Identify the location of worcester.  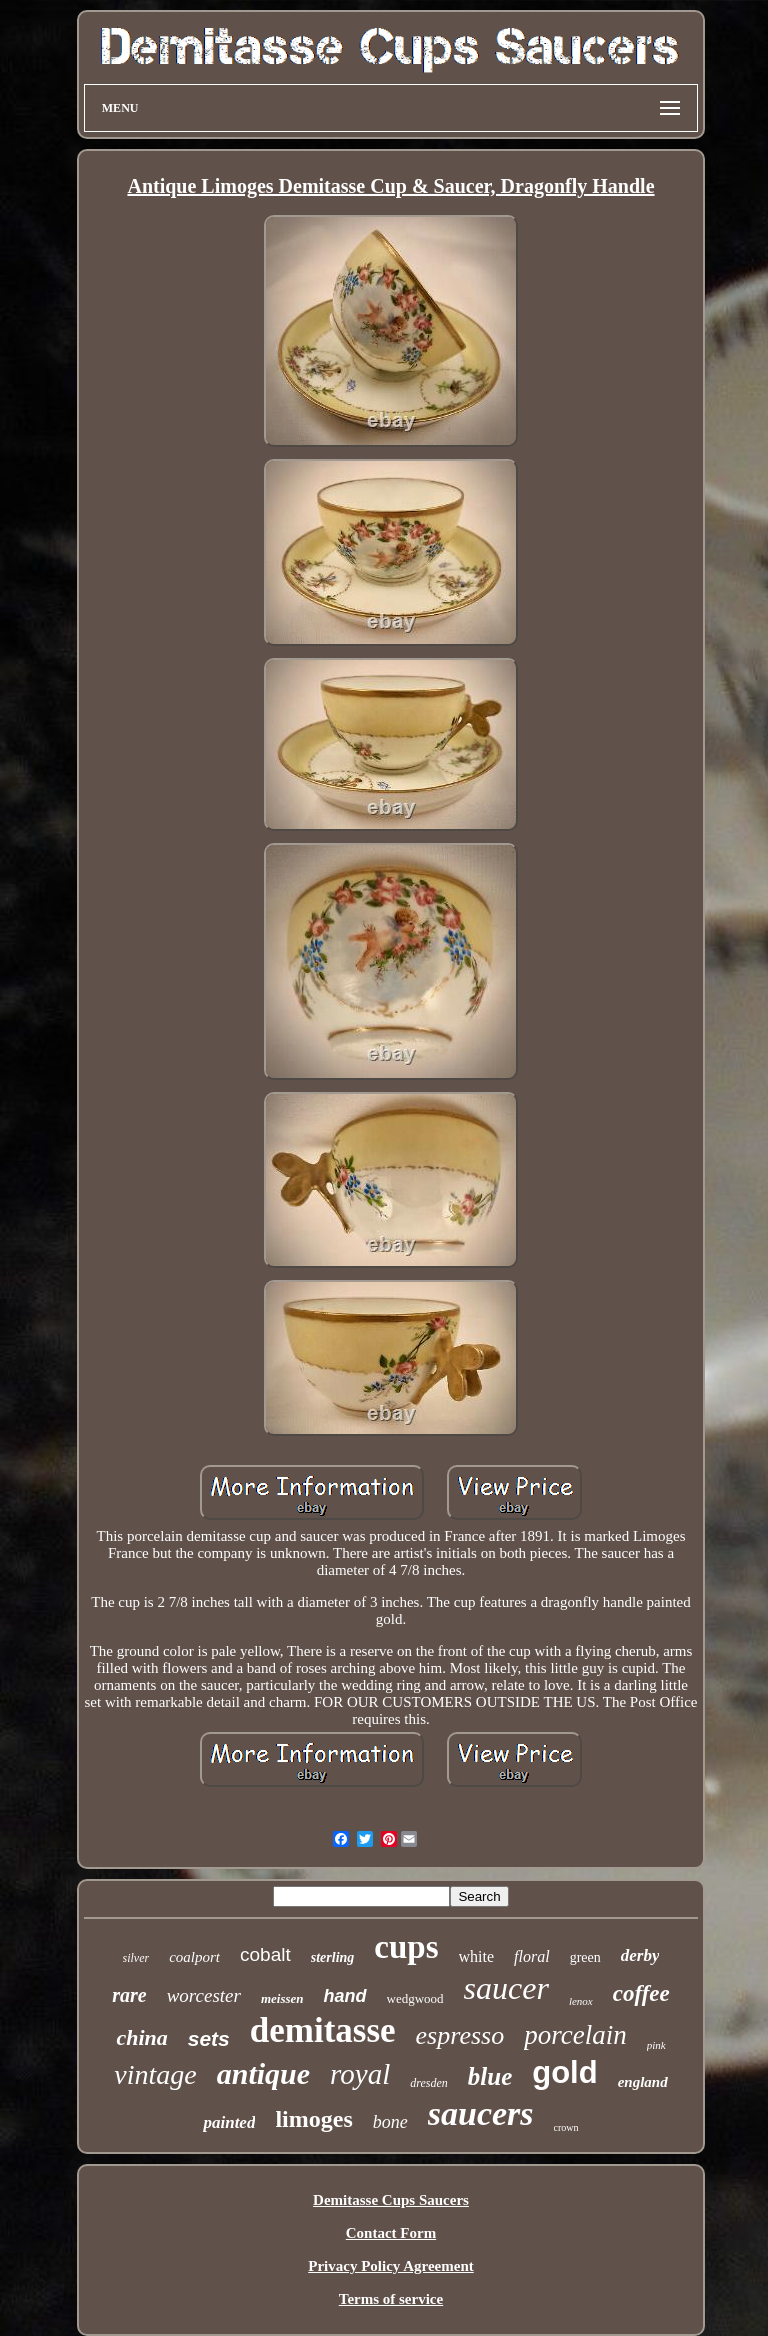
(204, 1995).